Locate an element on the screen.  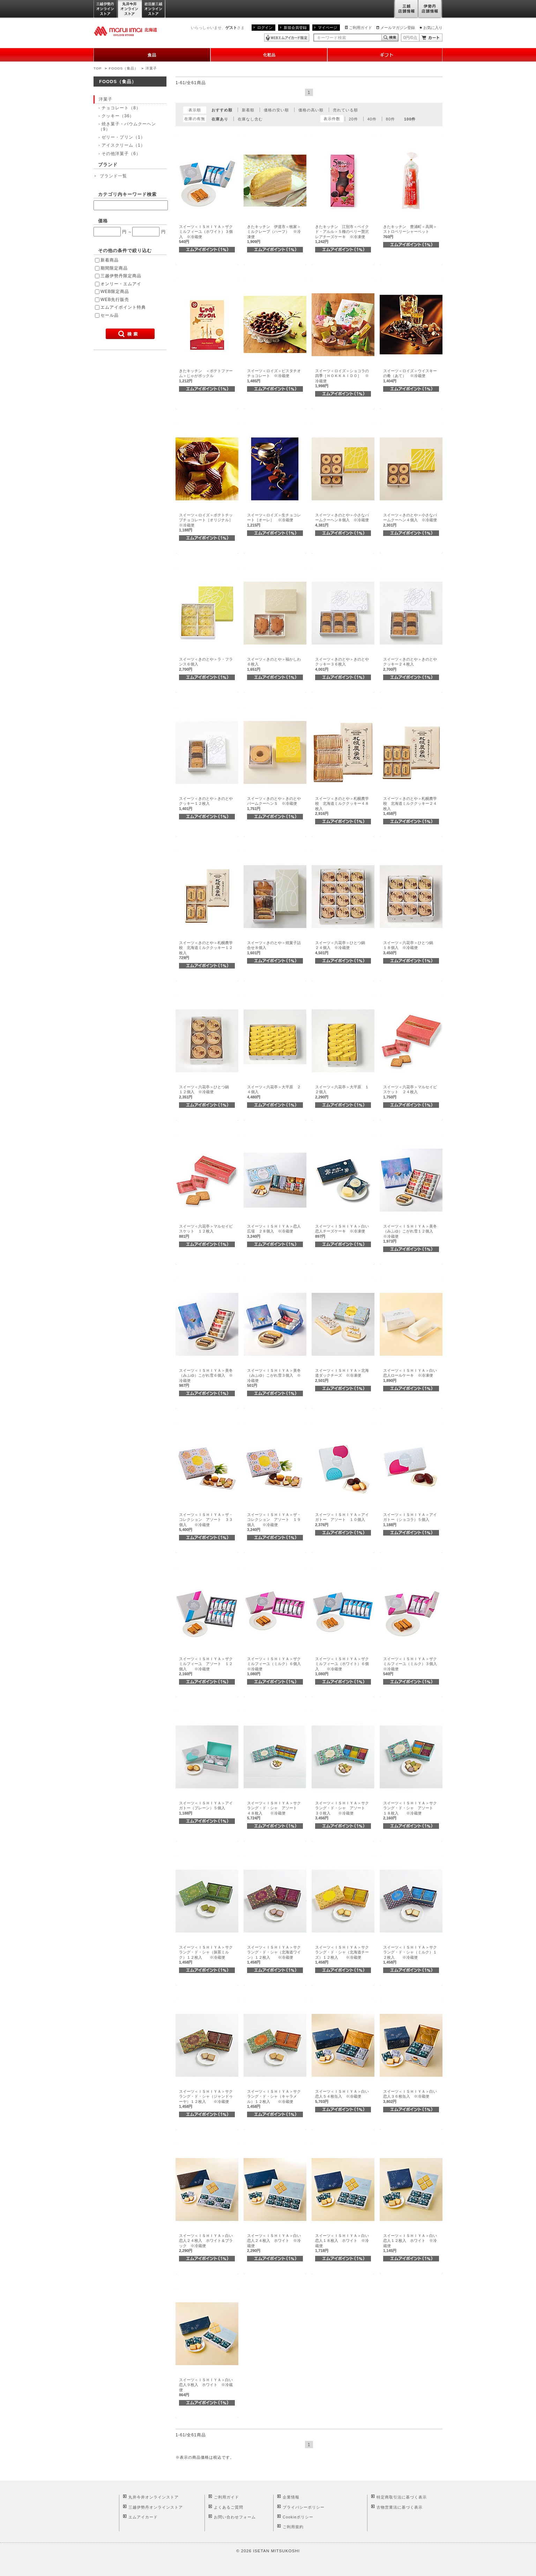
価格の安い順 is located at coordinates (276, 110).